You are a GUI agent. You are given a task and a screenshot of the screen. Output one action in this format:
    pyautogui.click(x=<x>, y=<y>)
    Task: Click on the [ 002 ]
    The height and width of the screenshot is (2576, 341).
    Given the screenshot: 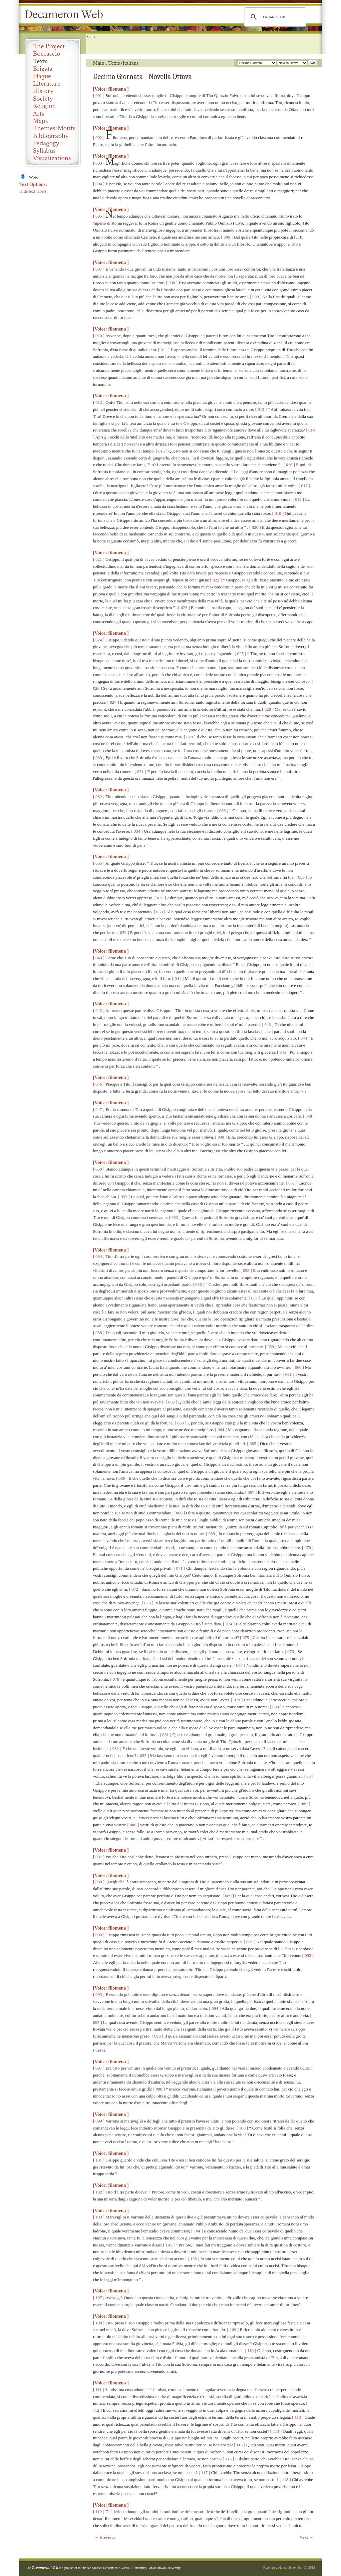 What is the action you would take?
    pyautogui.click(x=99, y=137)
    